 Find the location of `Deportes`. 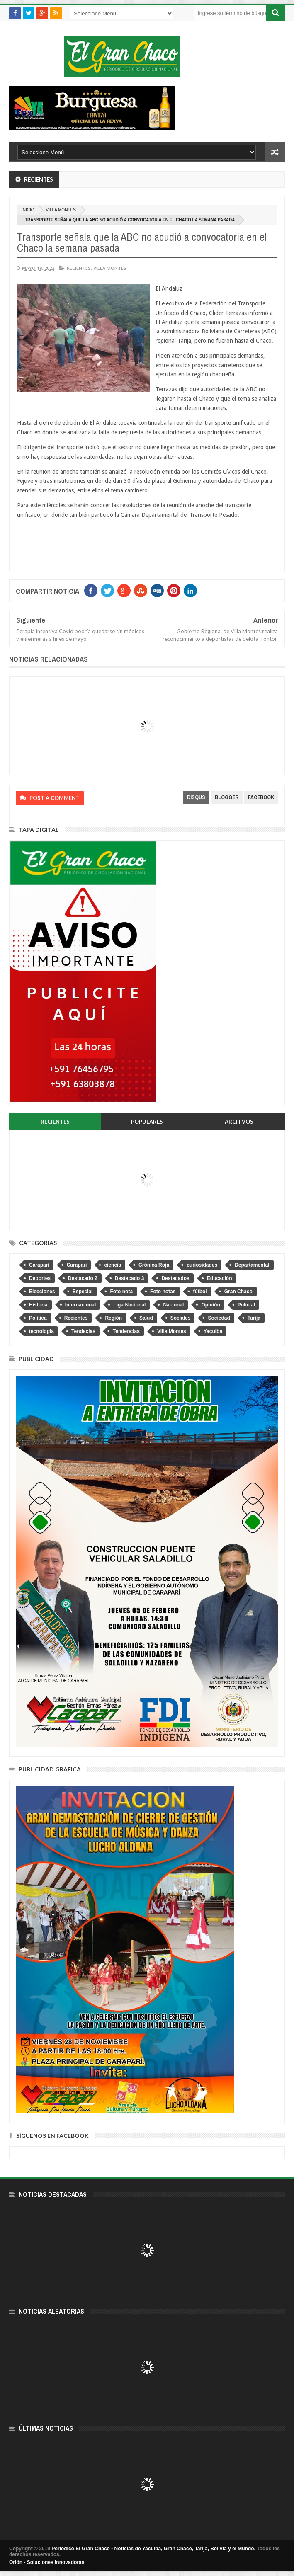

Deportes is located at coordinates (40, 1278).